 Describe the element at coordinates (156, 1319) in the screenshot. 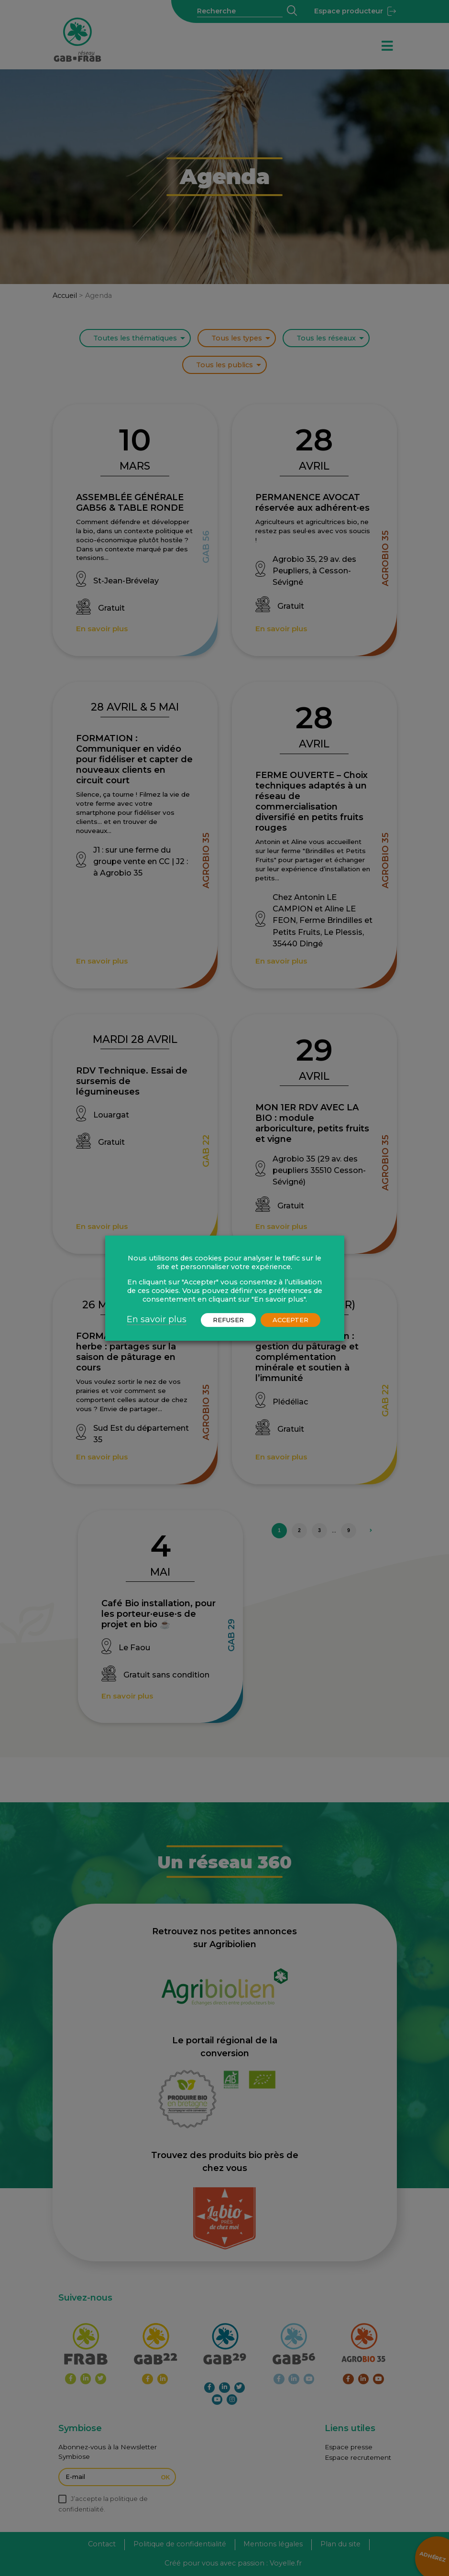

I see `En savoir plus [button]` at that location.